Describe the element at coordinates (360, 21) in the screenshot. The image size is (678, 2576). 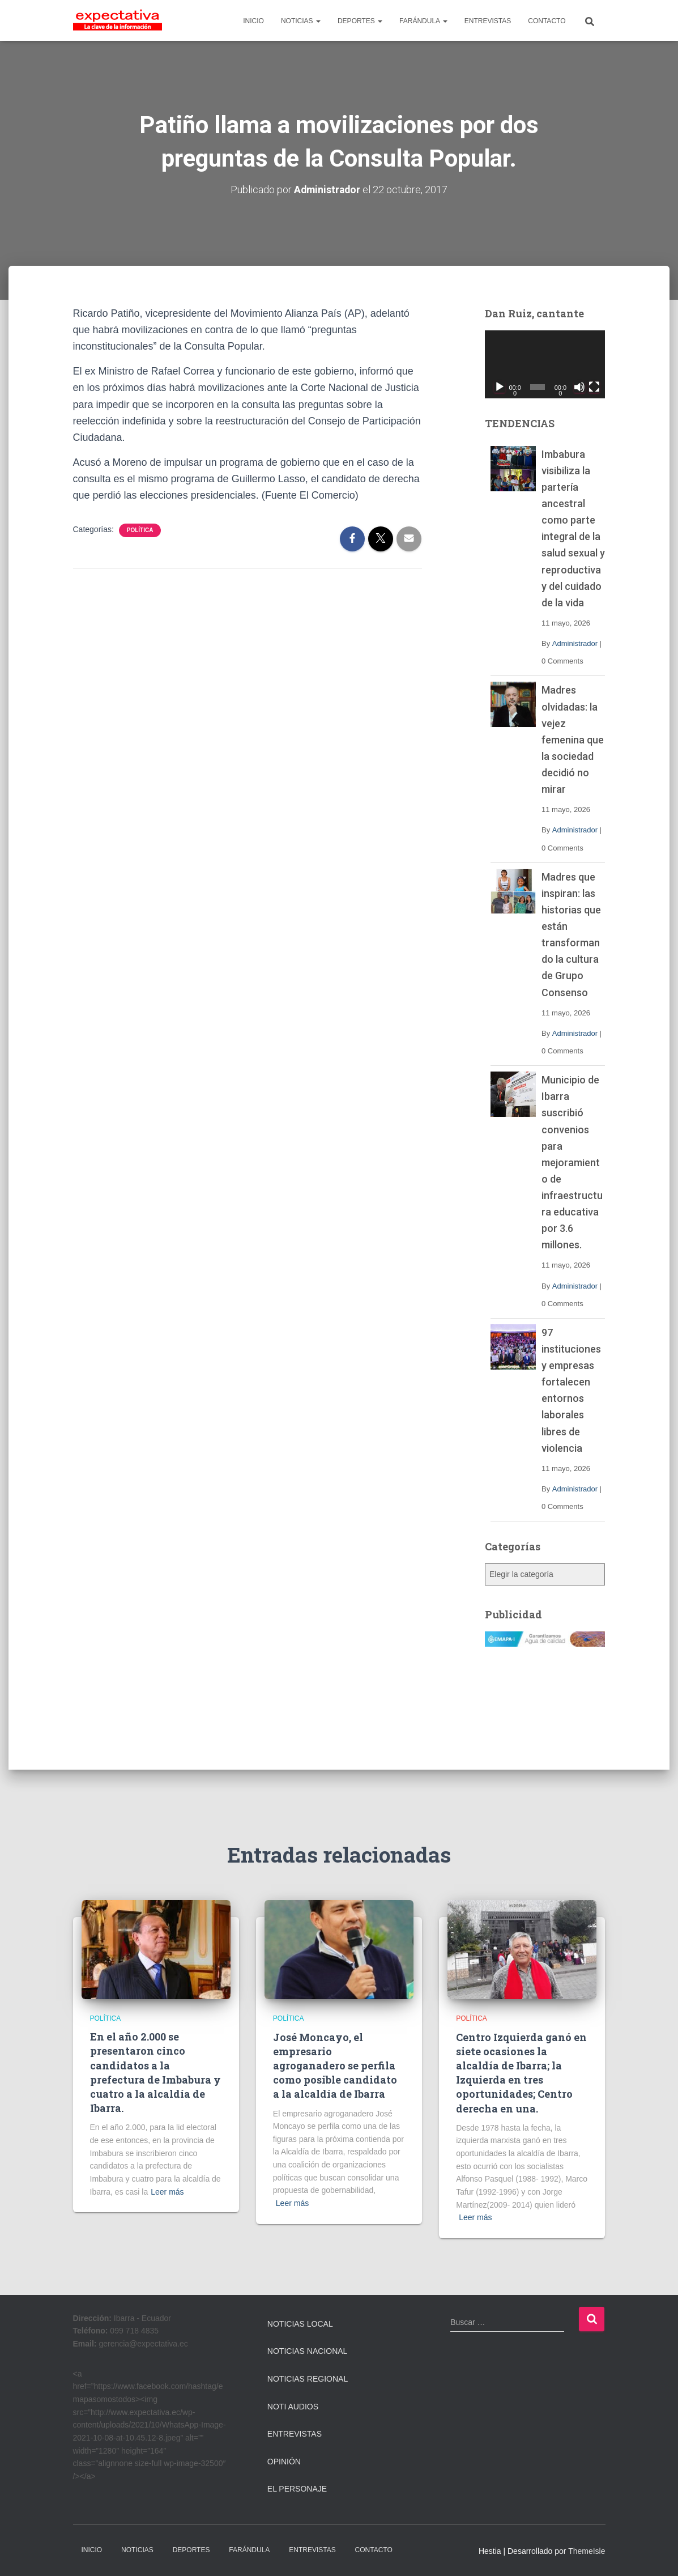
I see `DEPORTES` at that location.